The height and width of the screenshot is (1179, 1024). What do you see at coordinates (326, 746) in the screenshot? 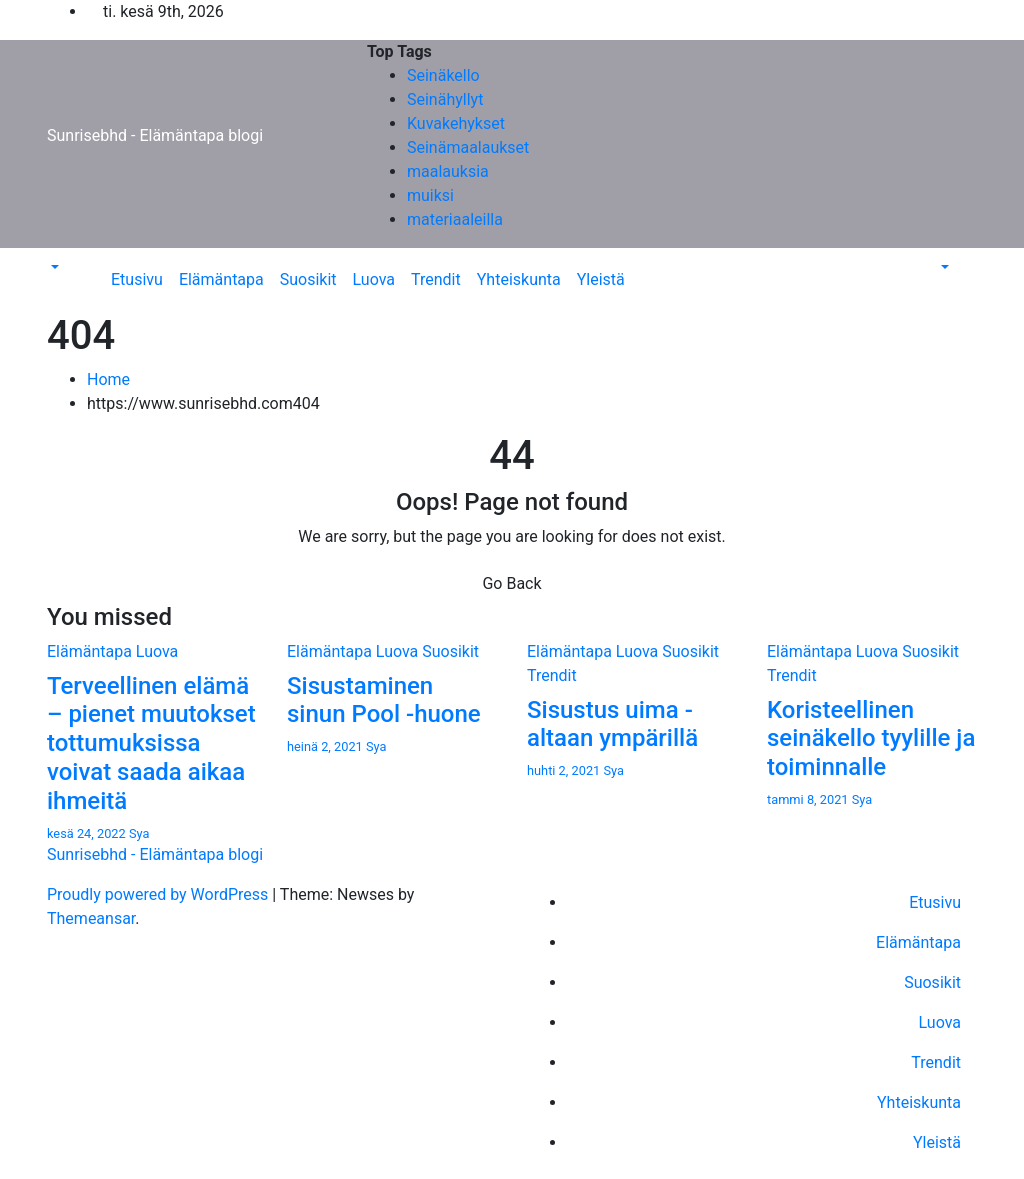
I see `heinä 2, 2021` at bounding box center [326, 746].